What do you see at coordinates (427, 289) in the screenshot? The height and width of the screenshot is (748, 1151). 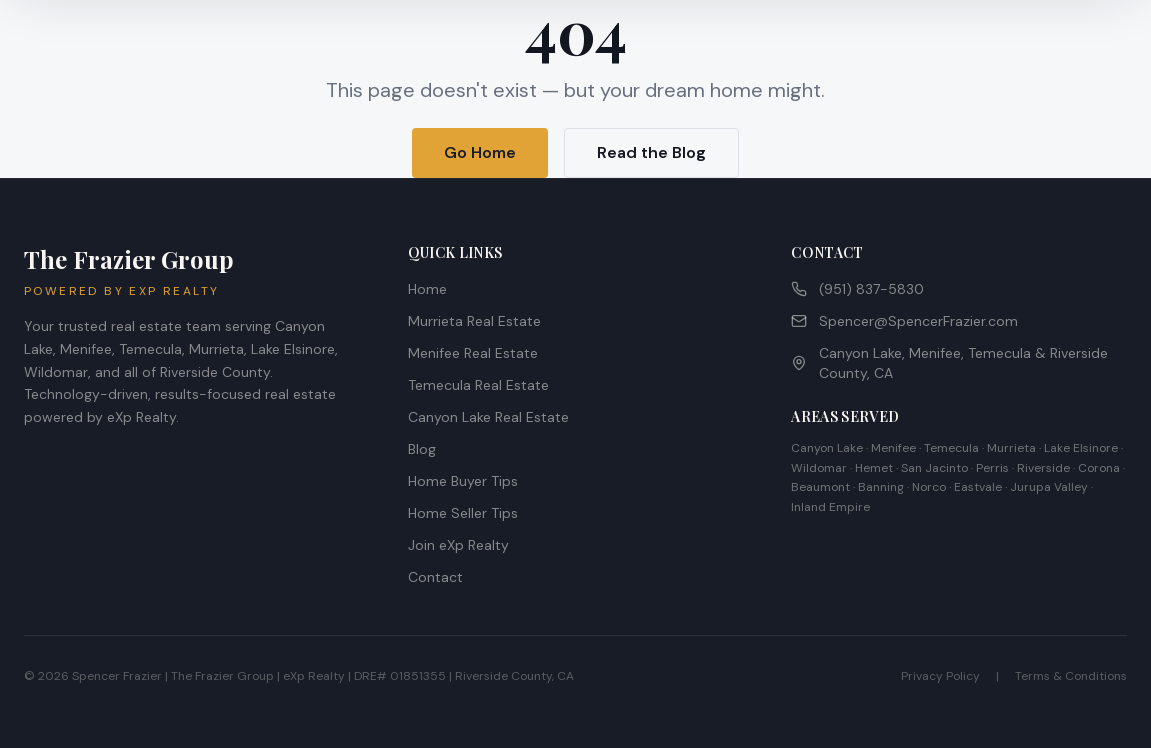 I see `Home` at bounding box center [427, 289].